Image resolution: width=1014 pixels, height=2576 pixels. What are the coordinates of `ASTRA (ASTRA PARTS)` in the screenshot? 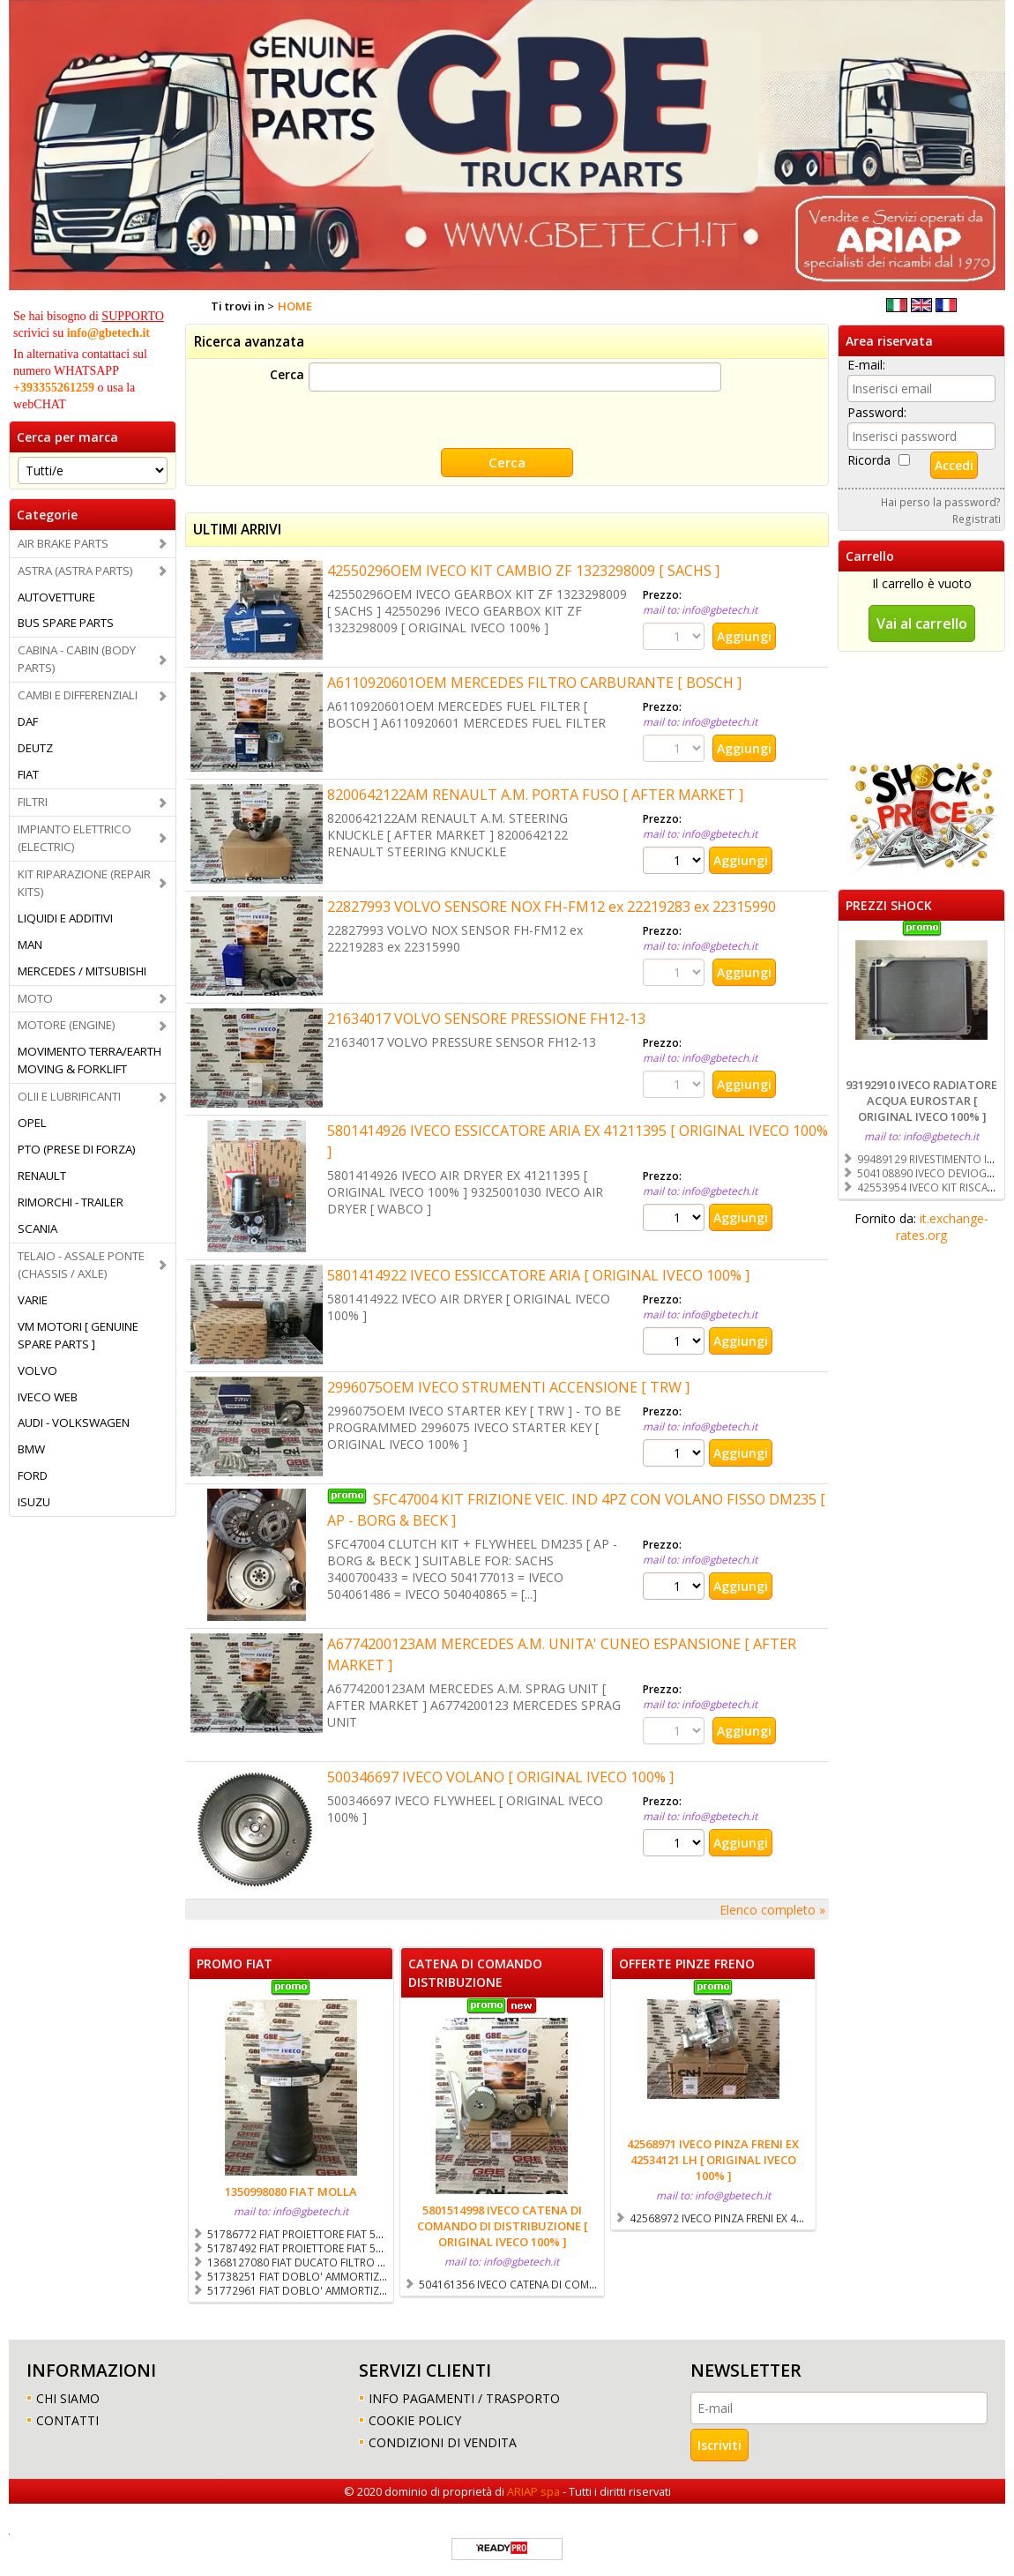 It's located at (75, 571).